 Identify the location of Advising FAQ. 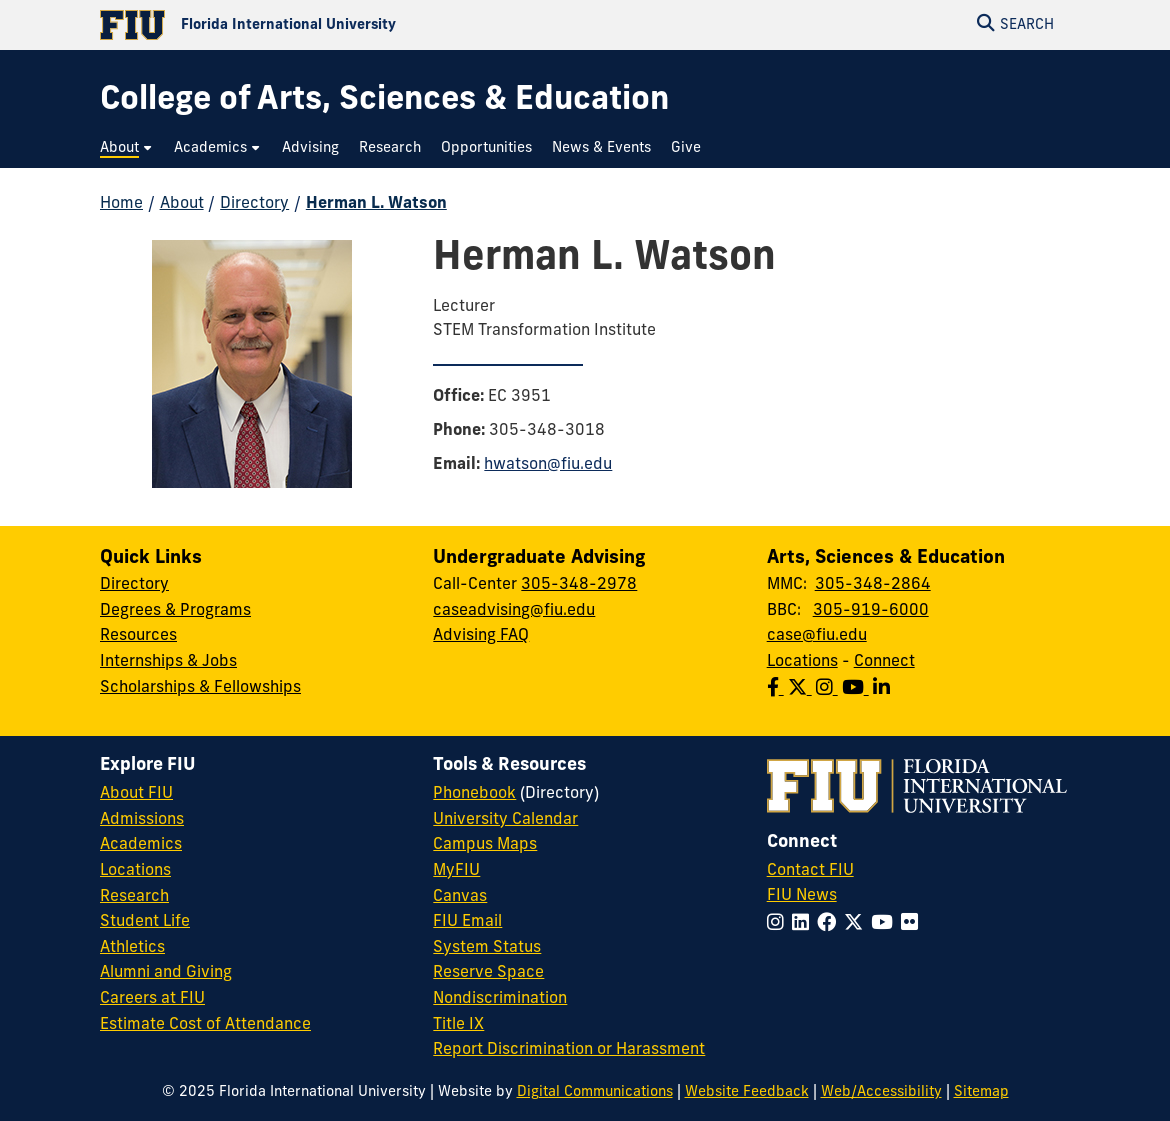
(481, 636).